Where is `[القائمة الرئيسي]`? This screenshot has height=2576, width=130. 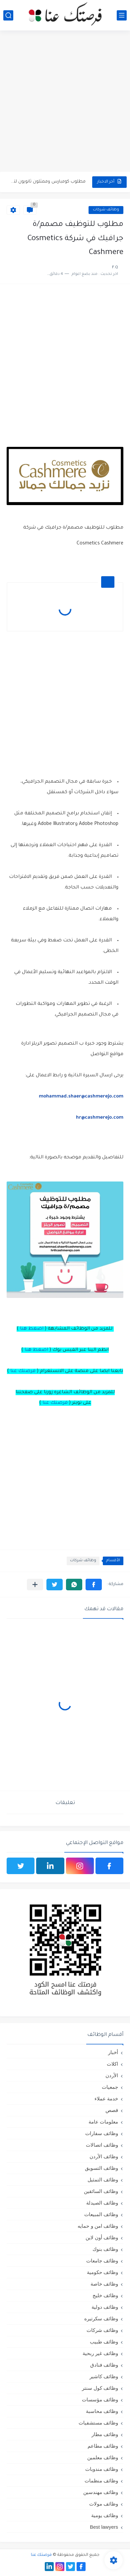
[القائمة الرئيسي] is located at coordinates (122, 15).